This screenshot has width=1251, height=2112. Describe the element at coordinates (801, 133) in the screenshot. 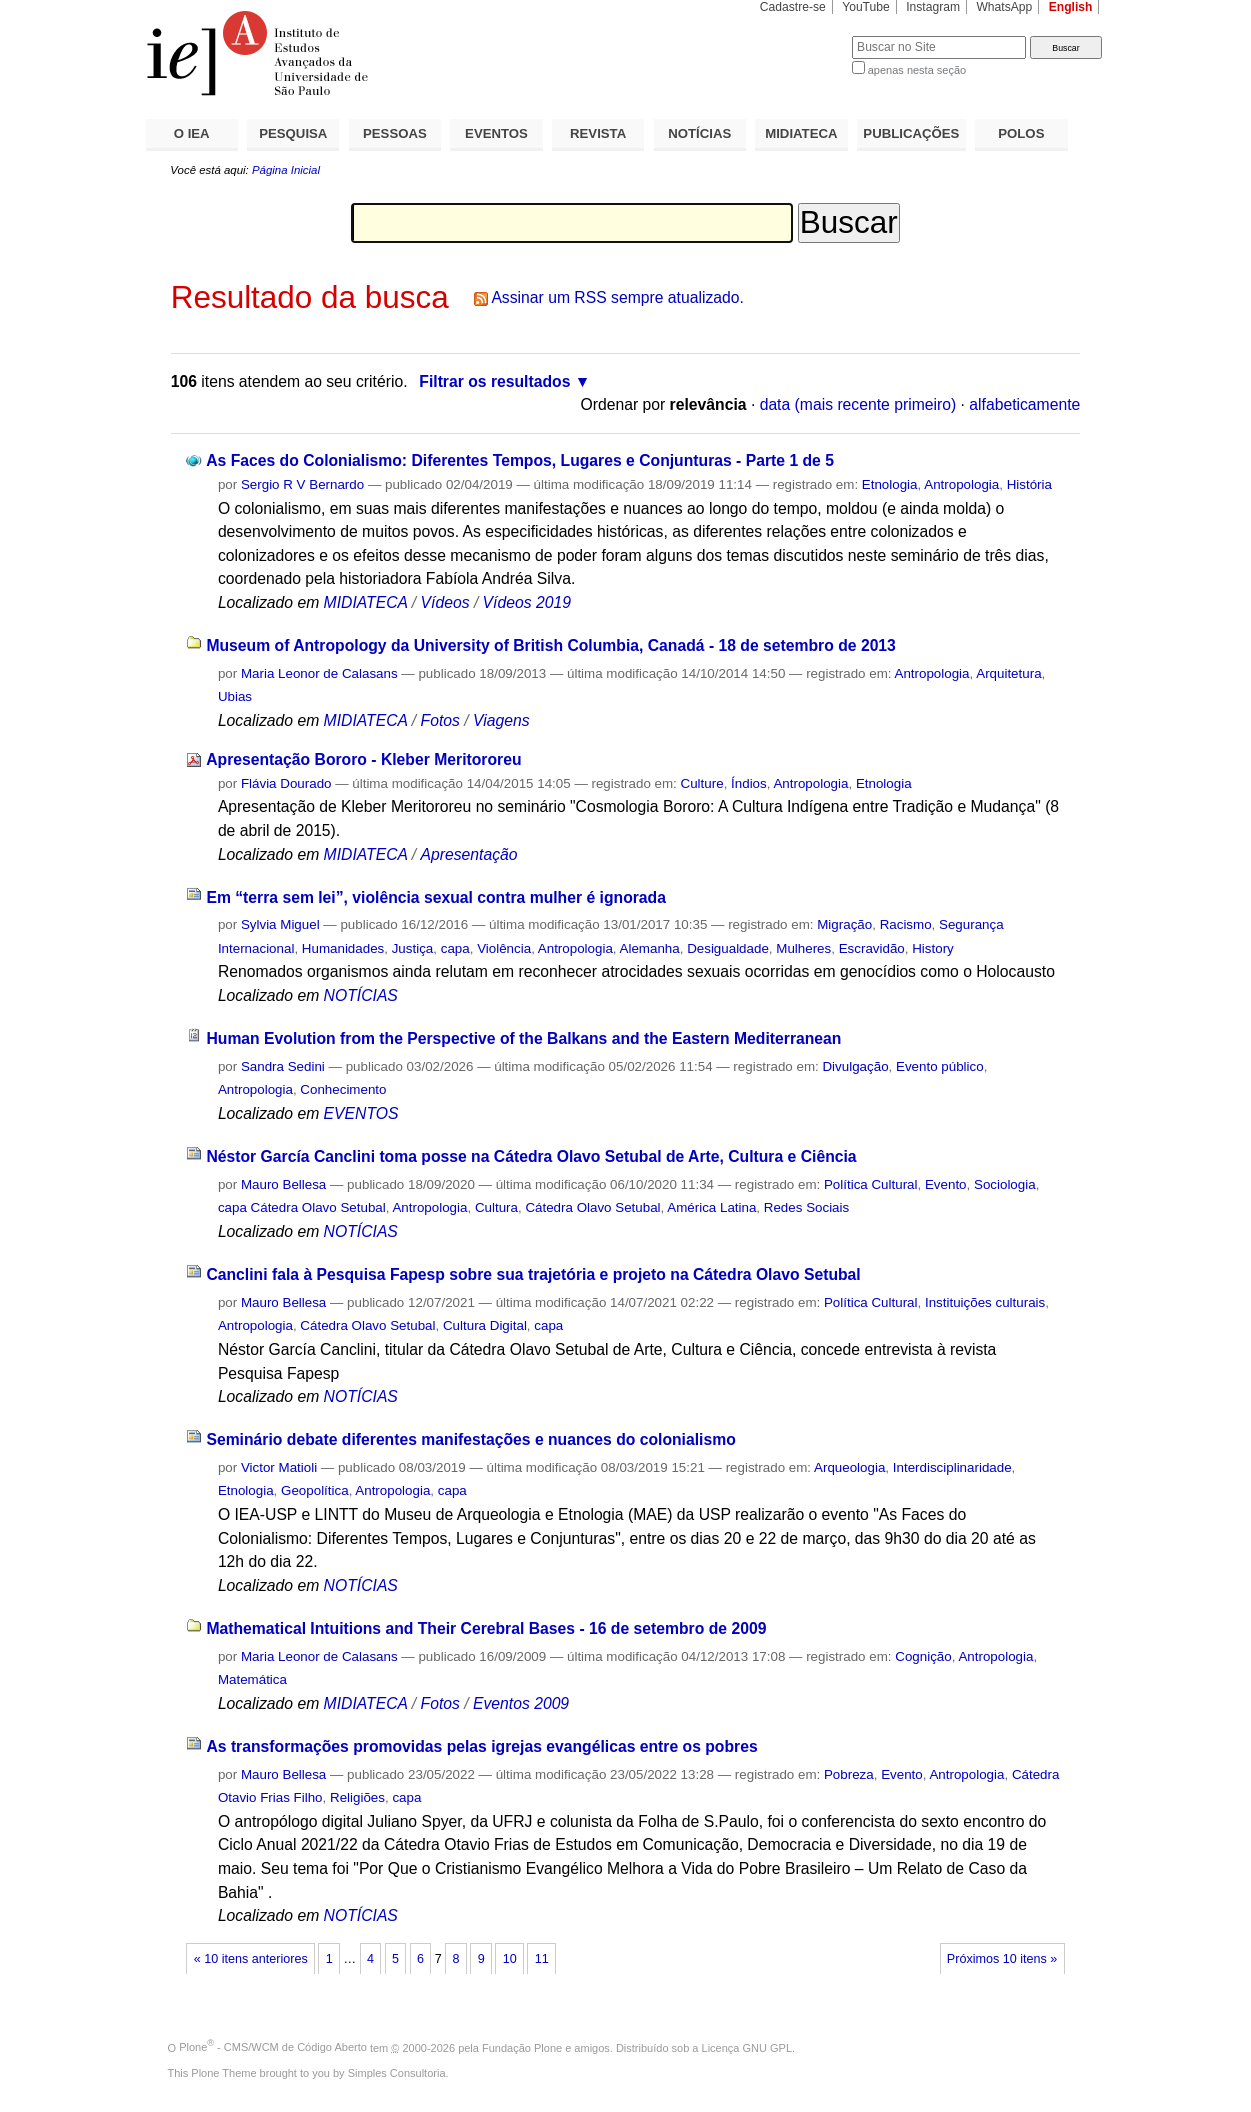

I see `MIDIATECA` at that location.